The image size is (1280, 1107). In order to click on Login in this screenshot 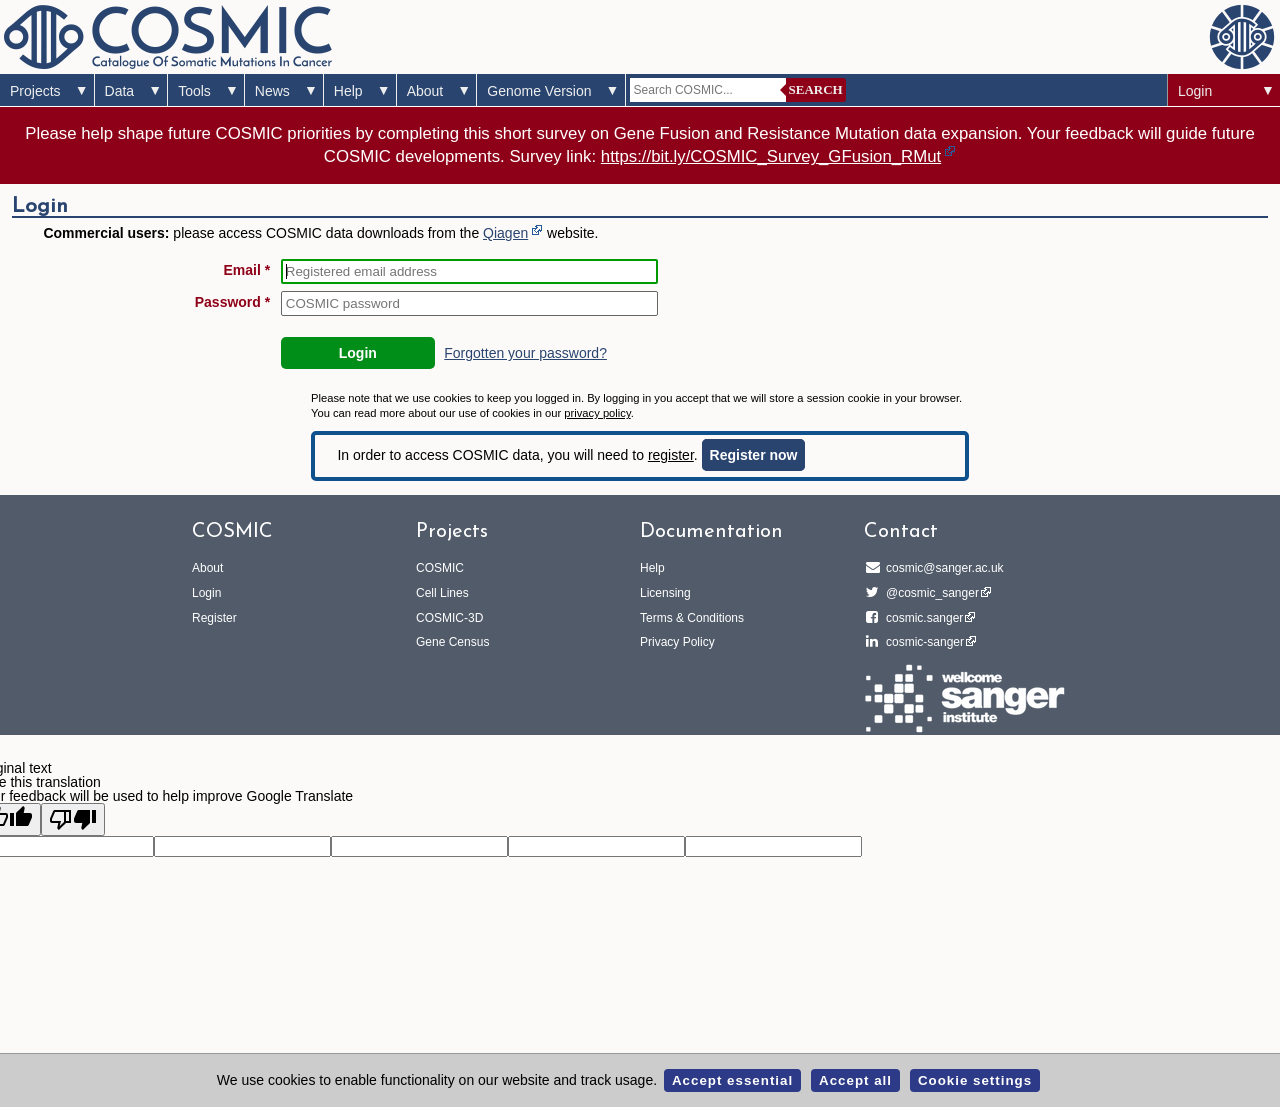, I will do `click(1195, 91)`.